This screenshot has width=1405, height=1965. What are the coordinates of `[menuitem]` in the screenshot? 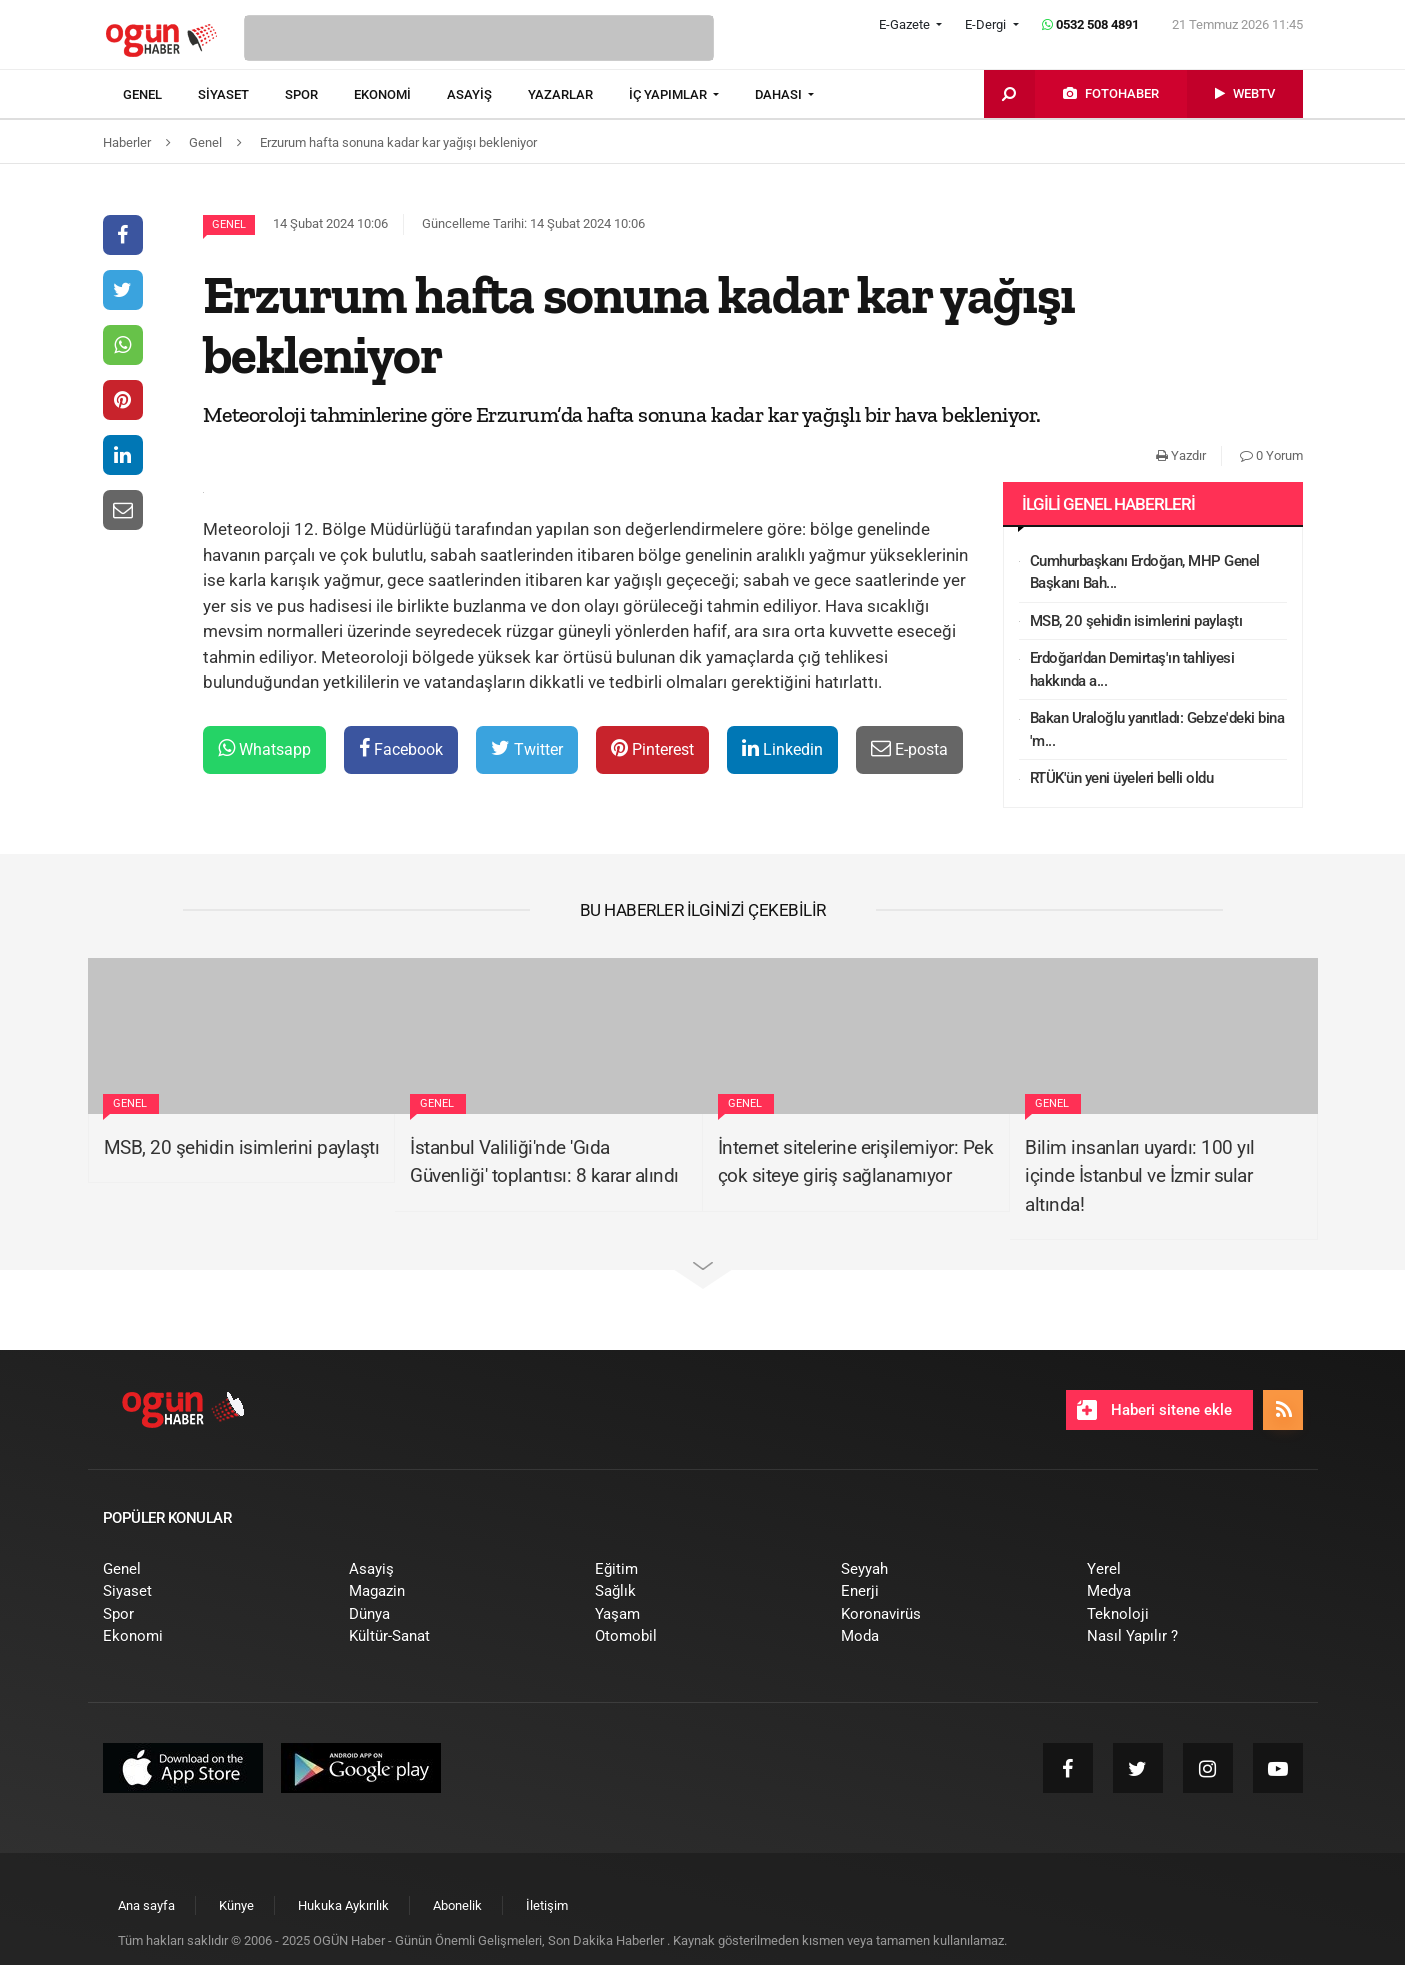 It's located at (160, 95).